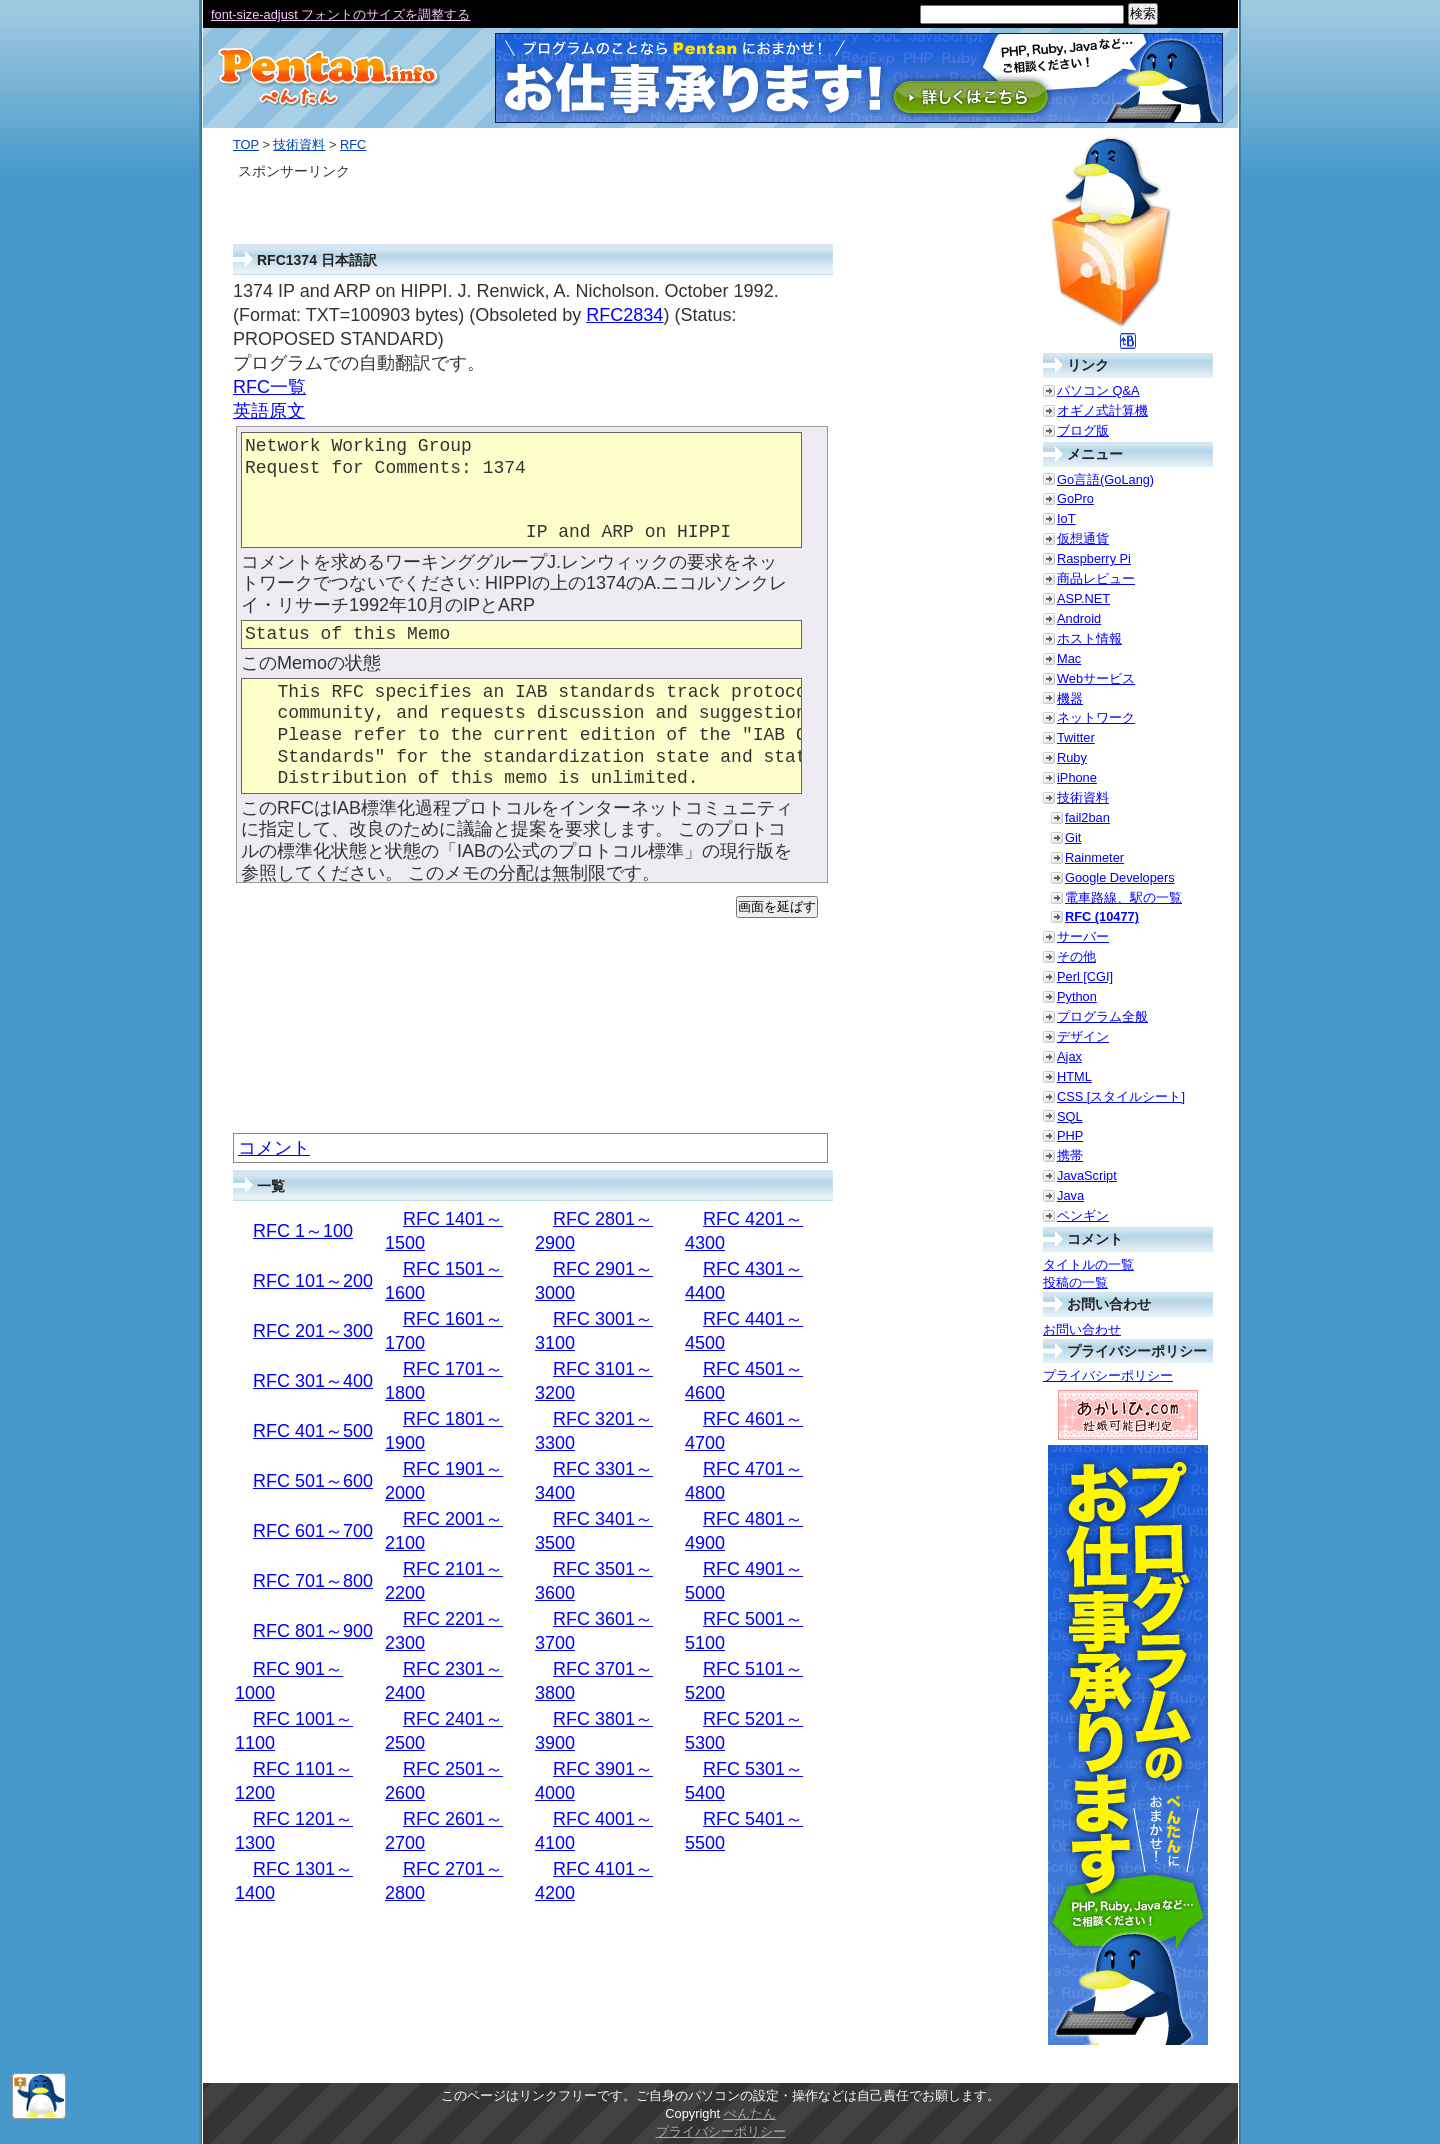 The image size is (1440, 2144). Describe the element at coordinates (1096, 678) in the screenshot. I see `Webサービス` at that location.